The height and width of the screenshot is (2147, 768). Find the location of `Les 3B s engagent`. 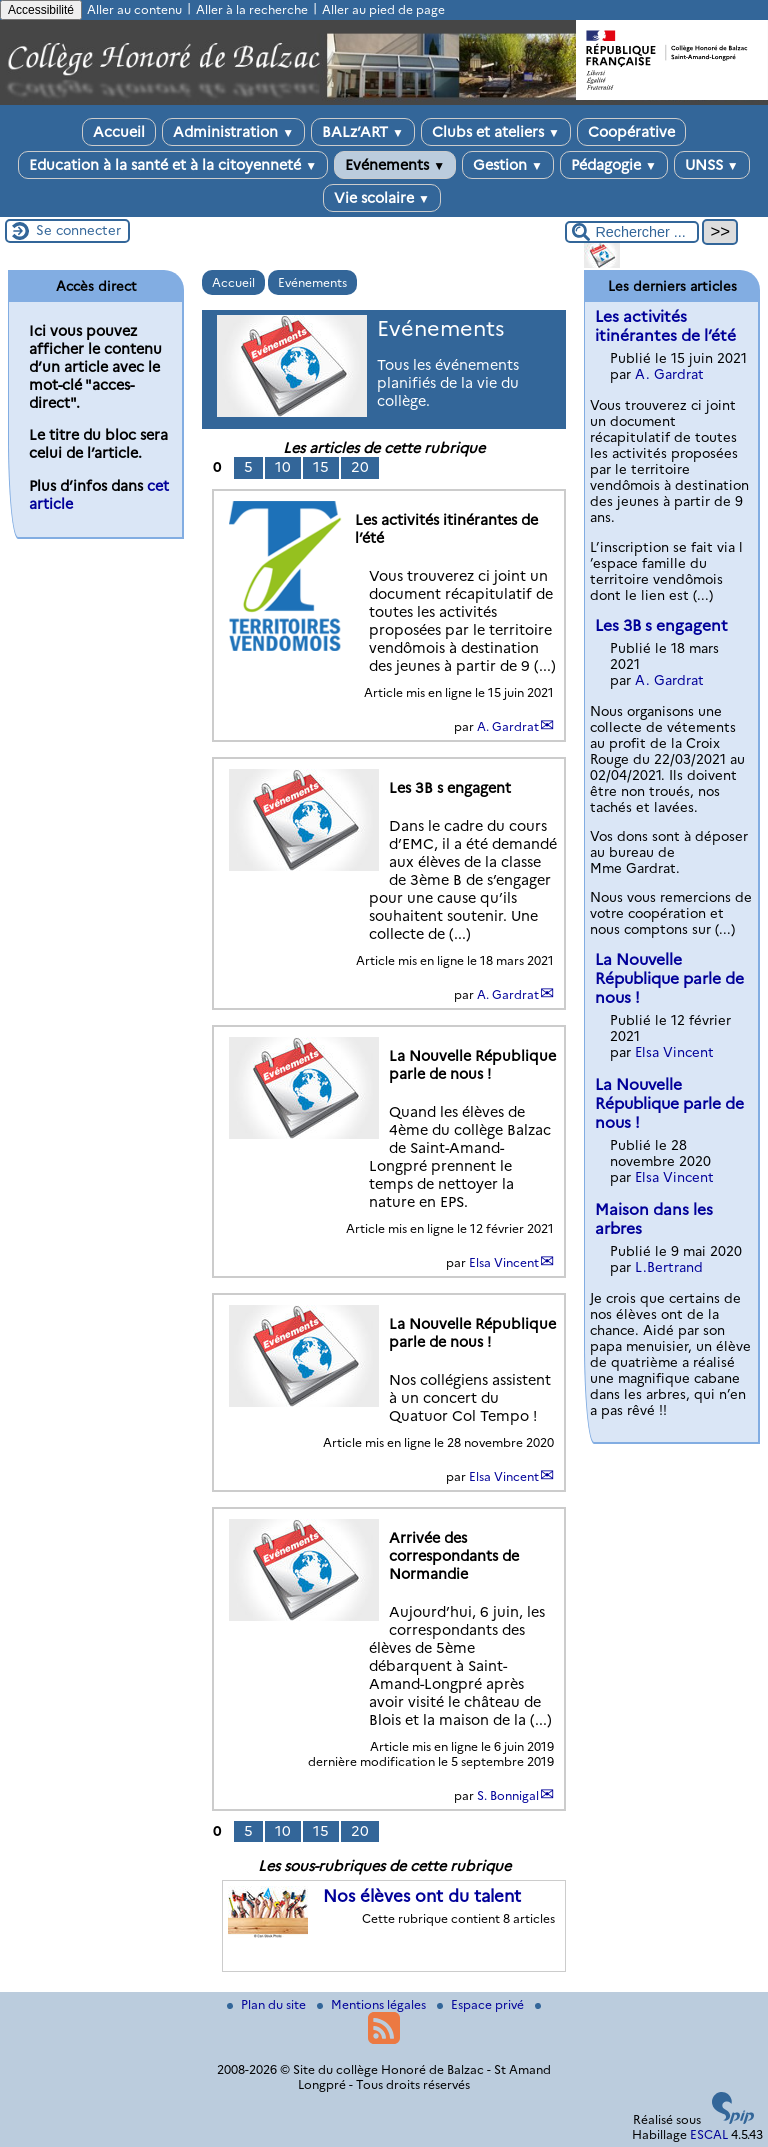

Les 3B s engagent is located at coordinates (661, 625).